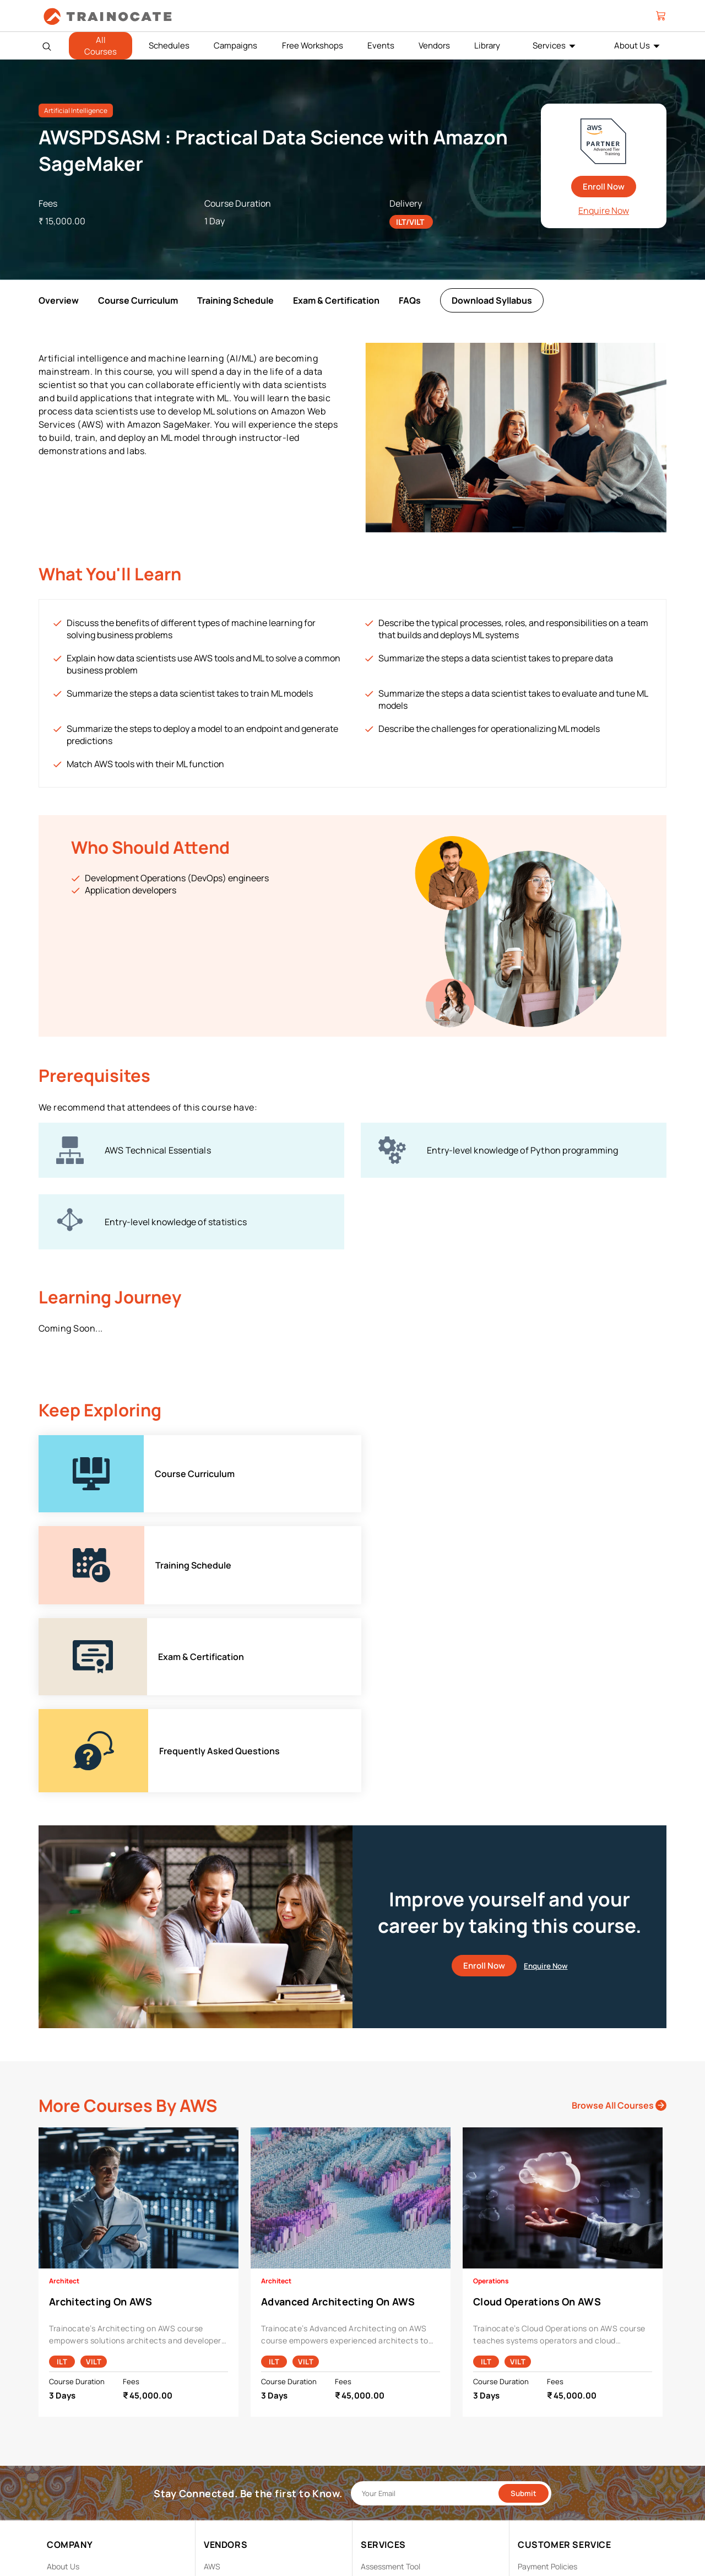 This screenshot has height=2576, width=705. I want to click on Google Cloud, so click(227, 2436).